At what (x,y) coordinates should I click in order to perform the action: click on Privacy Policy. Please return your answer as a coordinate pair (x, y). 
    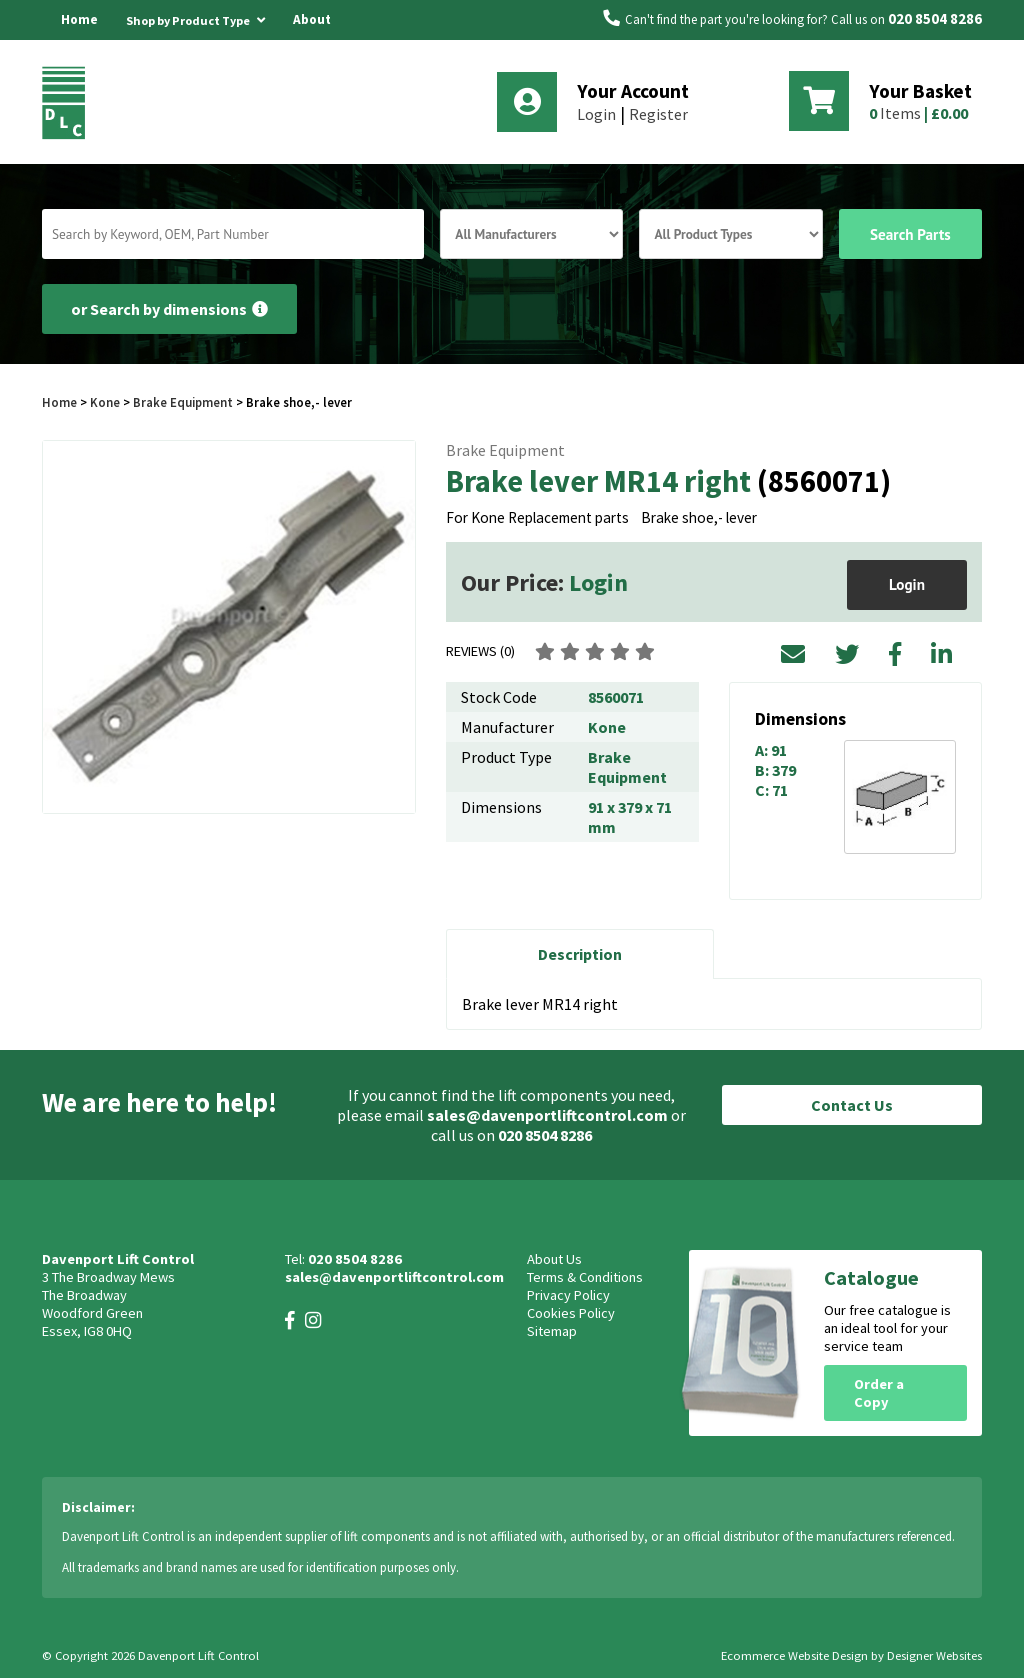
    Looking at the image, I should click on (568, 1295).